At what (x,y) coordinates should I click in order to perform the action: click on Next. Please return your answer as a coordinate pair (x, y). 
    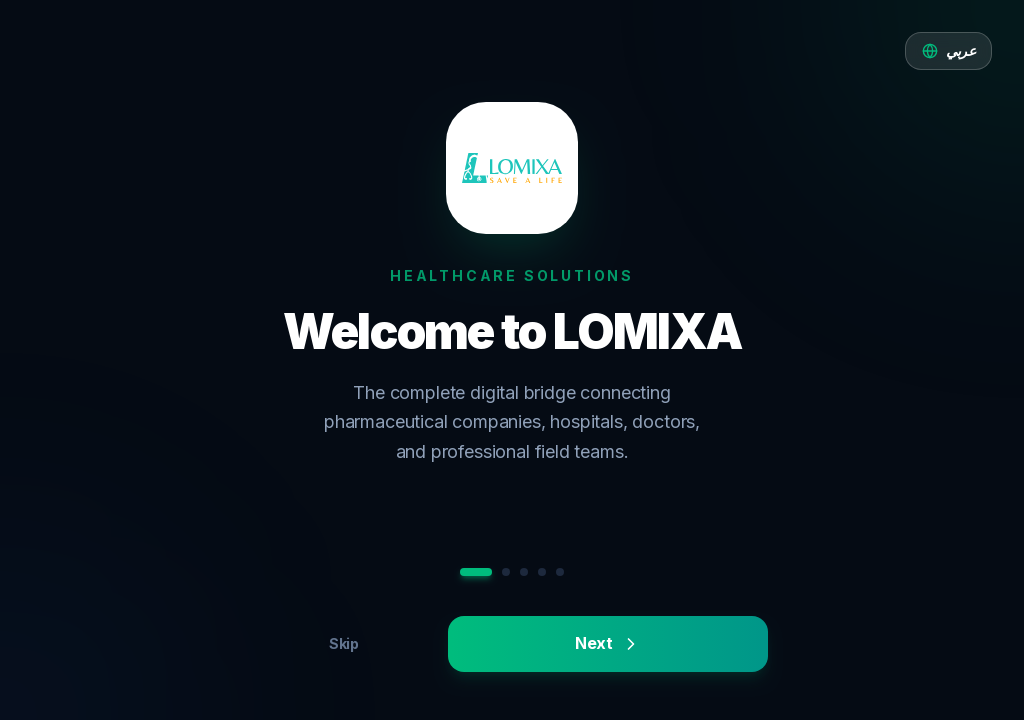
    Looking at the image, I should click on (608, 643).